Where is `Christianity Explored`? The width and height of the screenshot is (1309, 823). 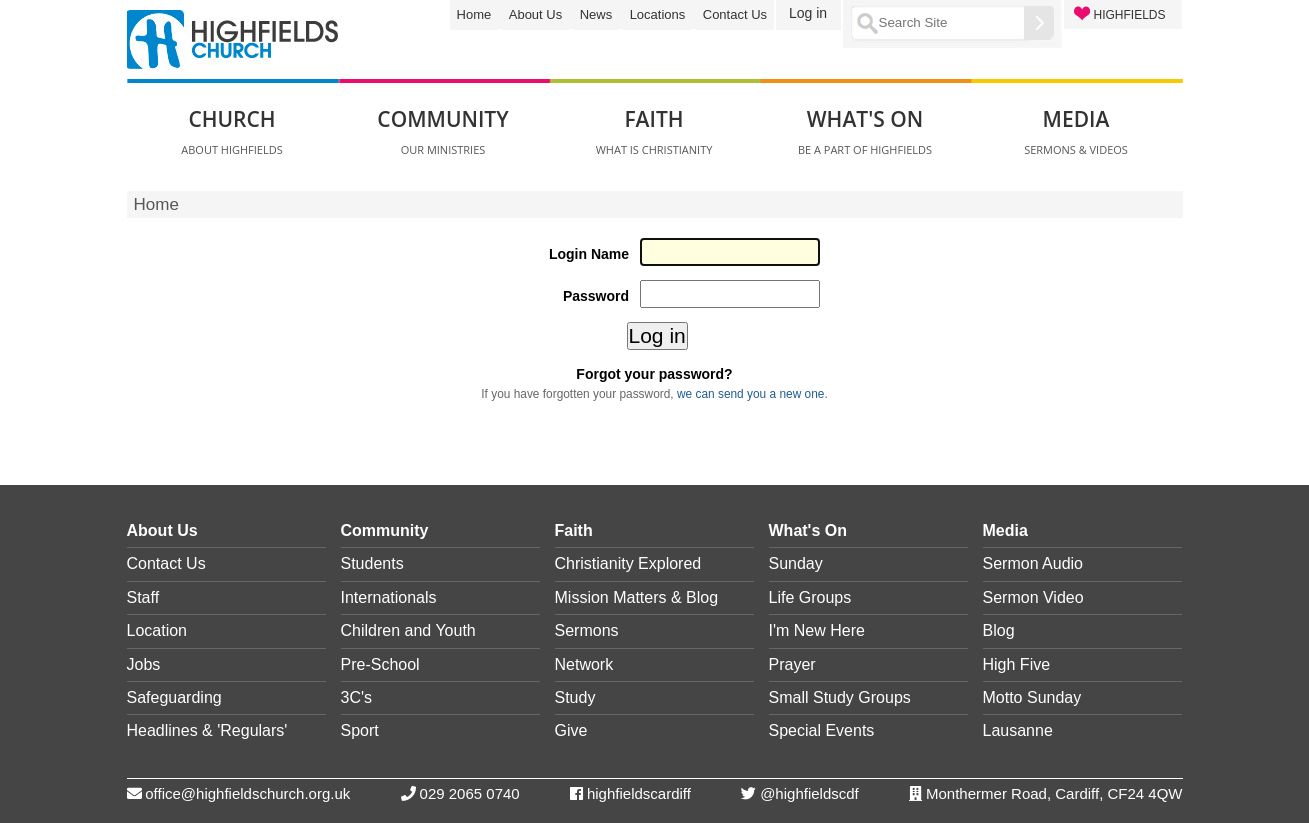
Christianity Explored is located at coordinates (628, 563).